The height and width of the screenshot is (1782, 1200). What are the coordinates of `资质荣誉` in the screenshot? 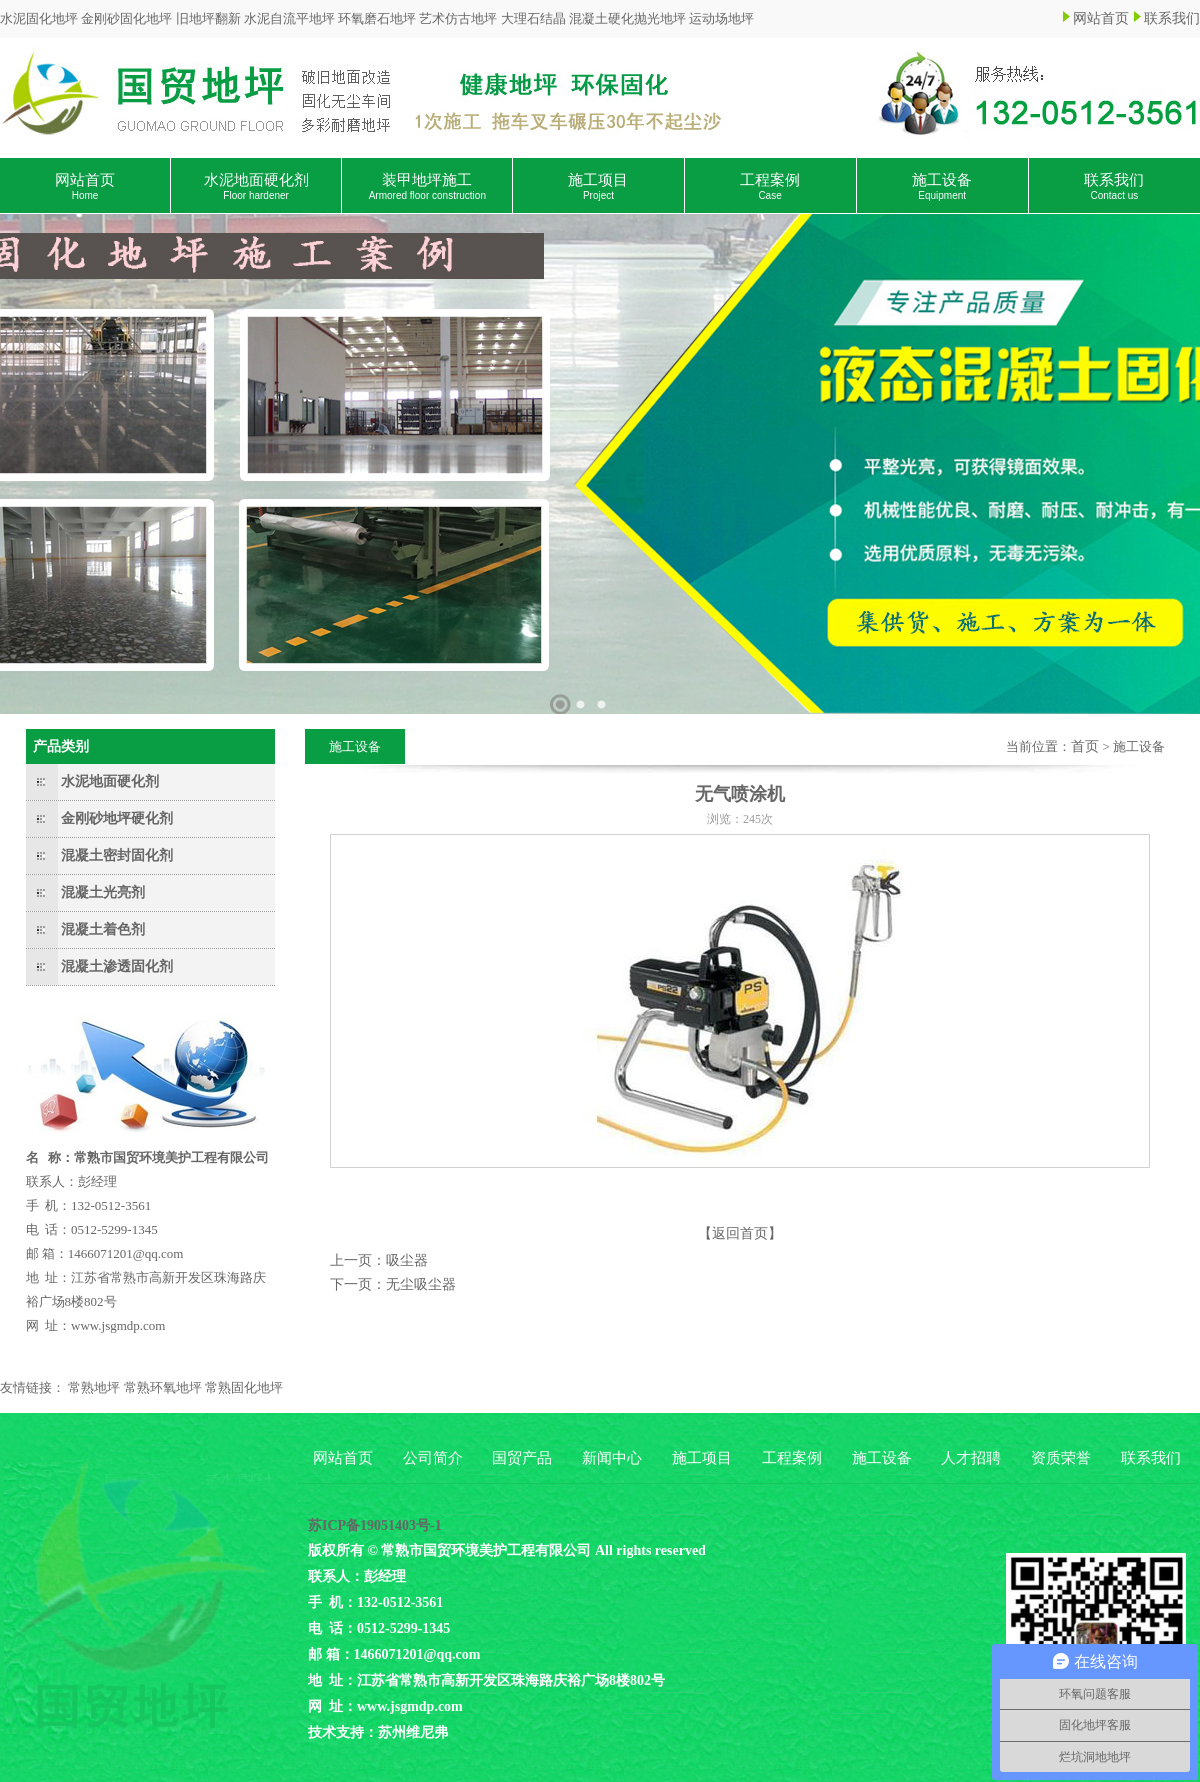 It's located at (1061, 1458).